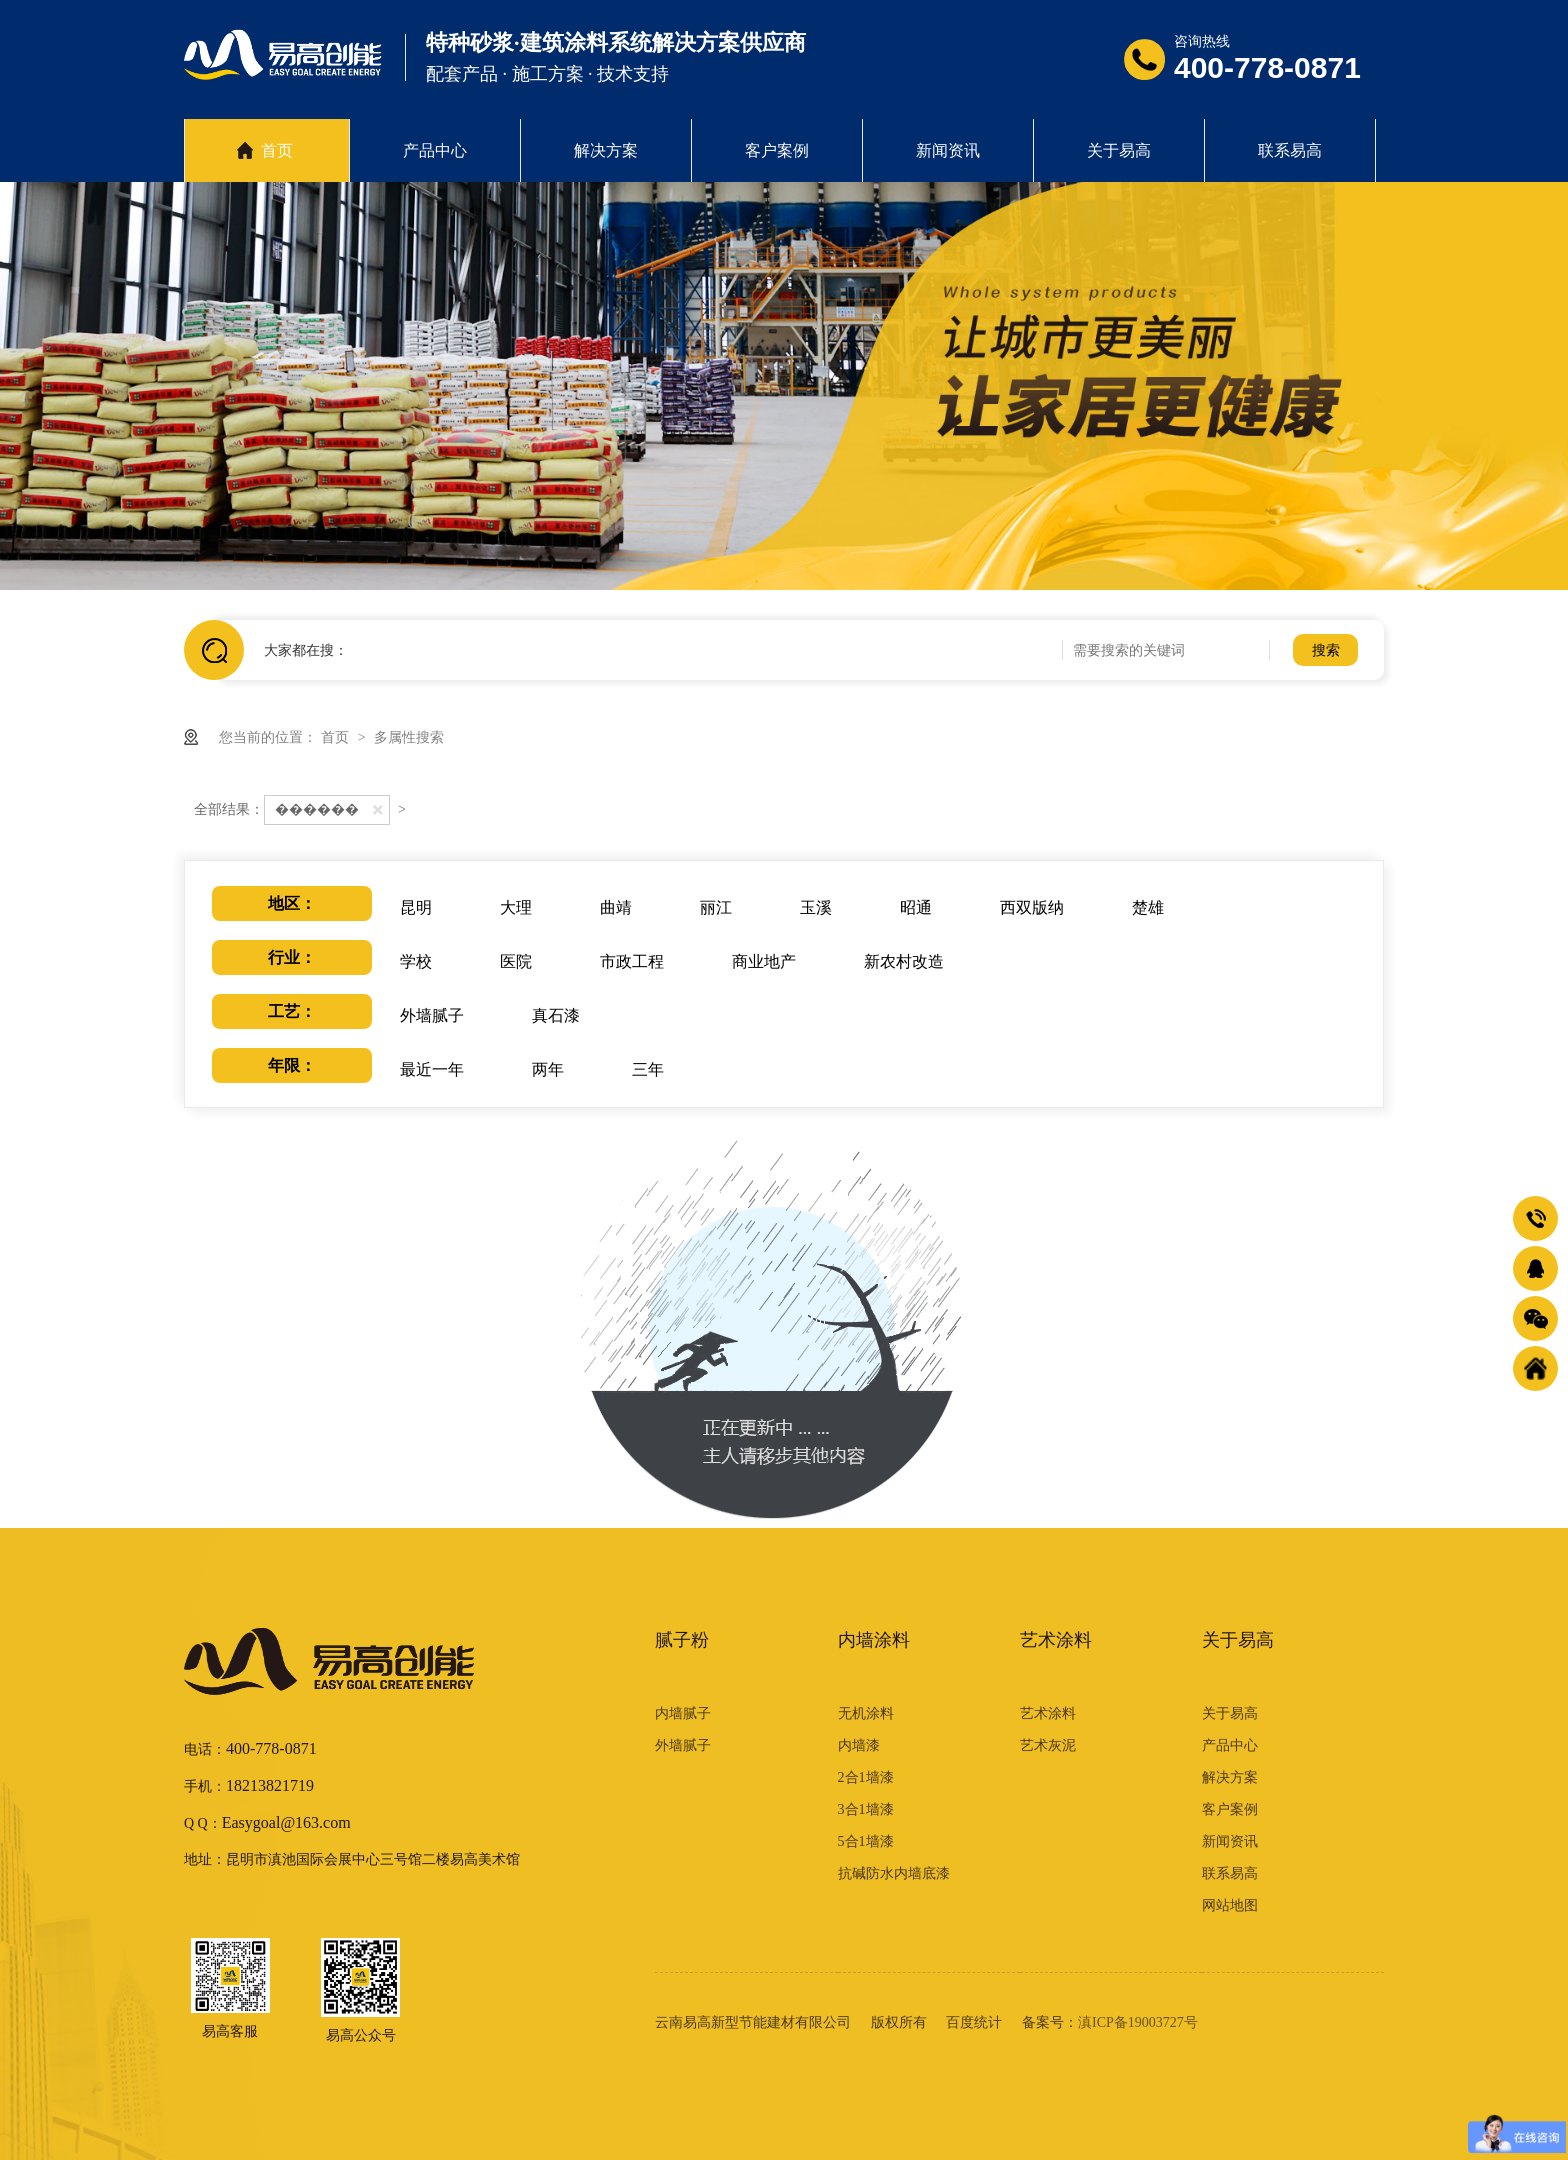 This screenshot has width=1568, height=2160. Describe the element at coordinates (894, 1873) in the screenshot. I see `抗碱防水内墙底漆` at that location.